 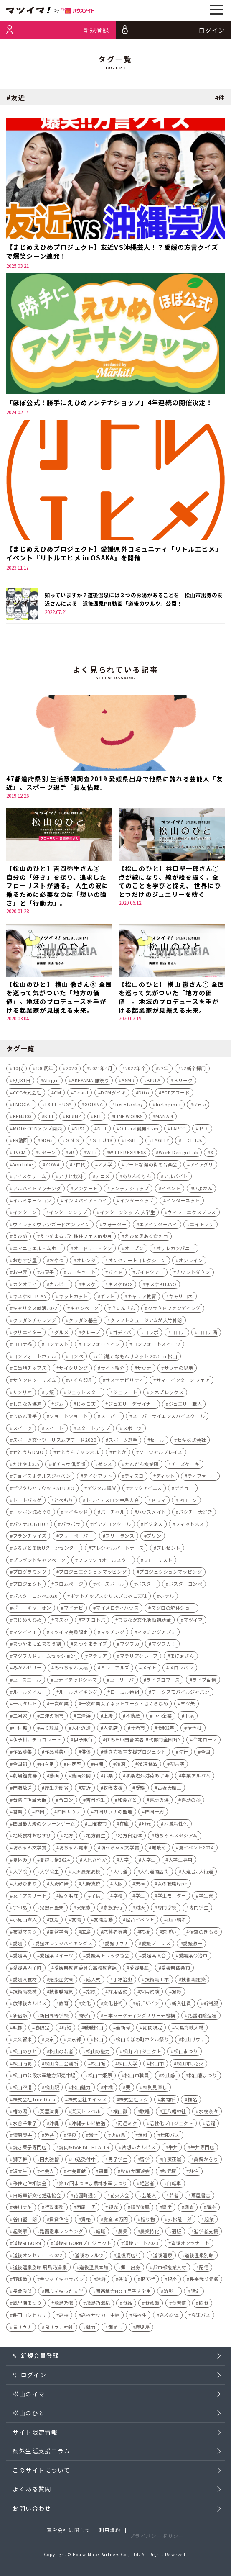 I want to click on 松山空港, so click(x=22, y=2088).